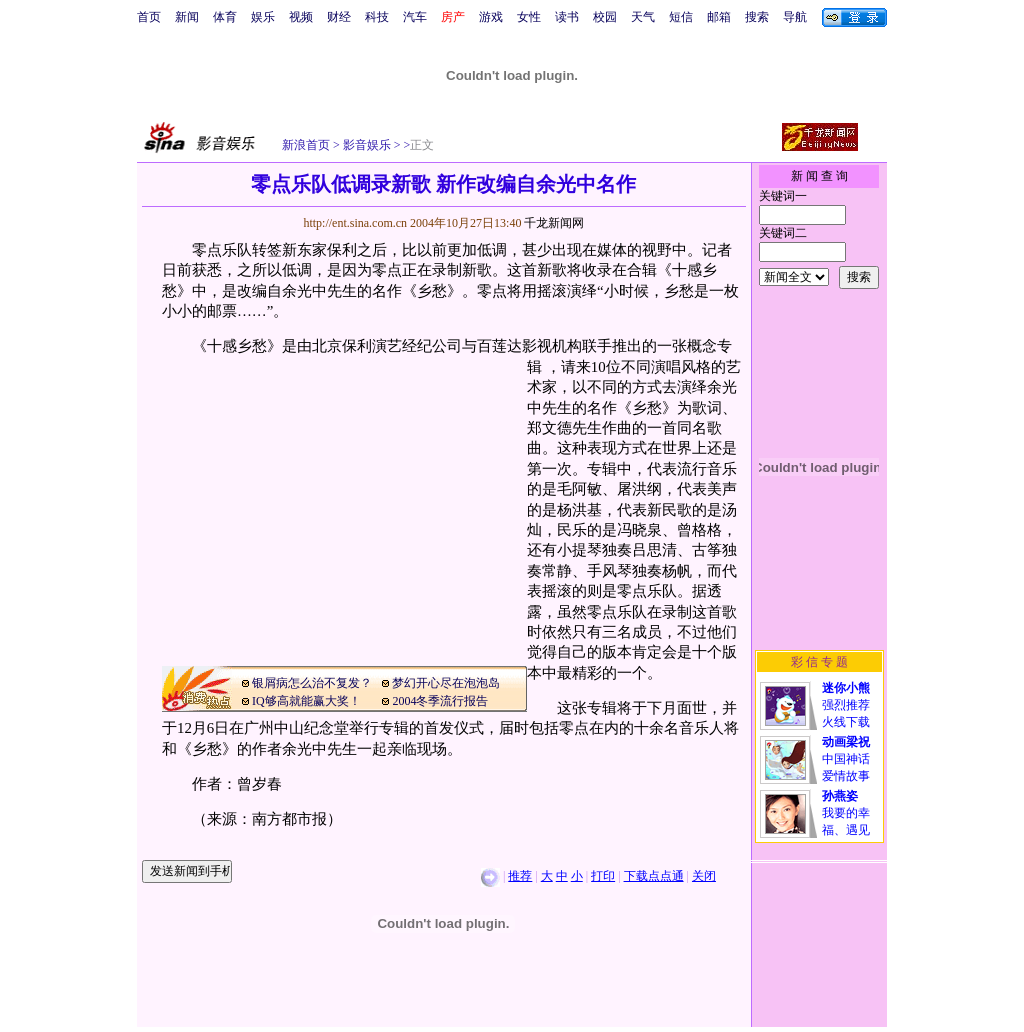 The image size is (1024, 1032). What do you see at coordinates (225, 17) in the screenshot?
I see `体育` at bounding box center [225, 17].